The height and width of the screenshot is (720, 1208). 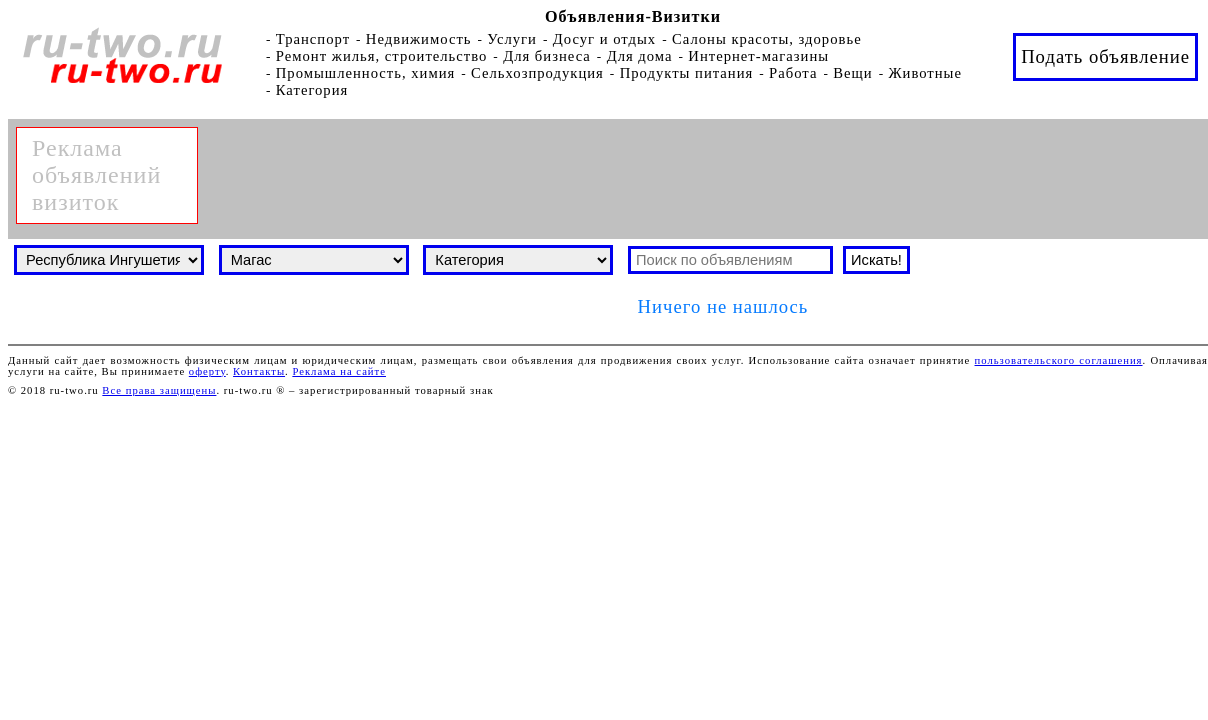 I want to click on Реклама на сайте, so click(x=339, y=371).